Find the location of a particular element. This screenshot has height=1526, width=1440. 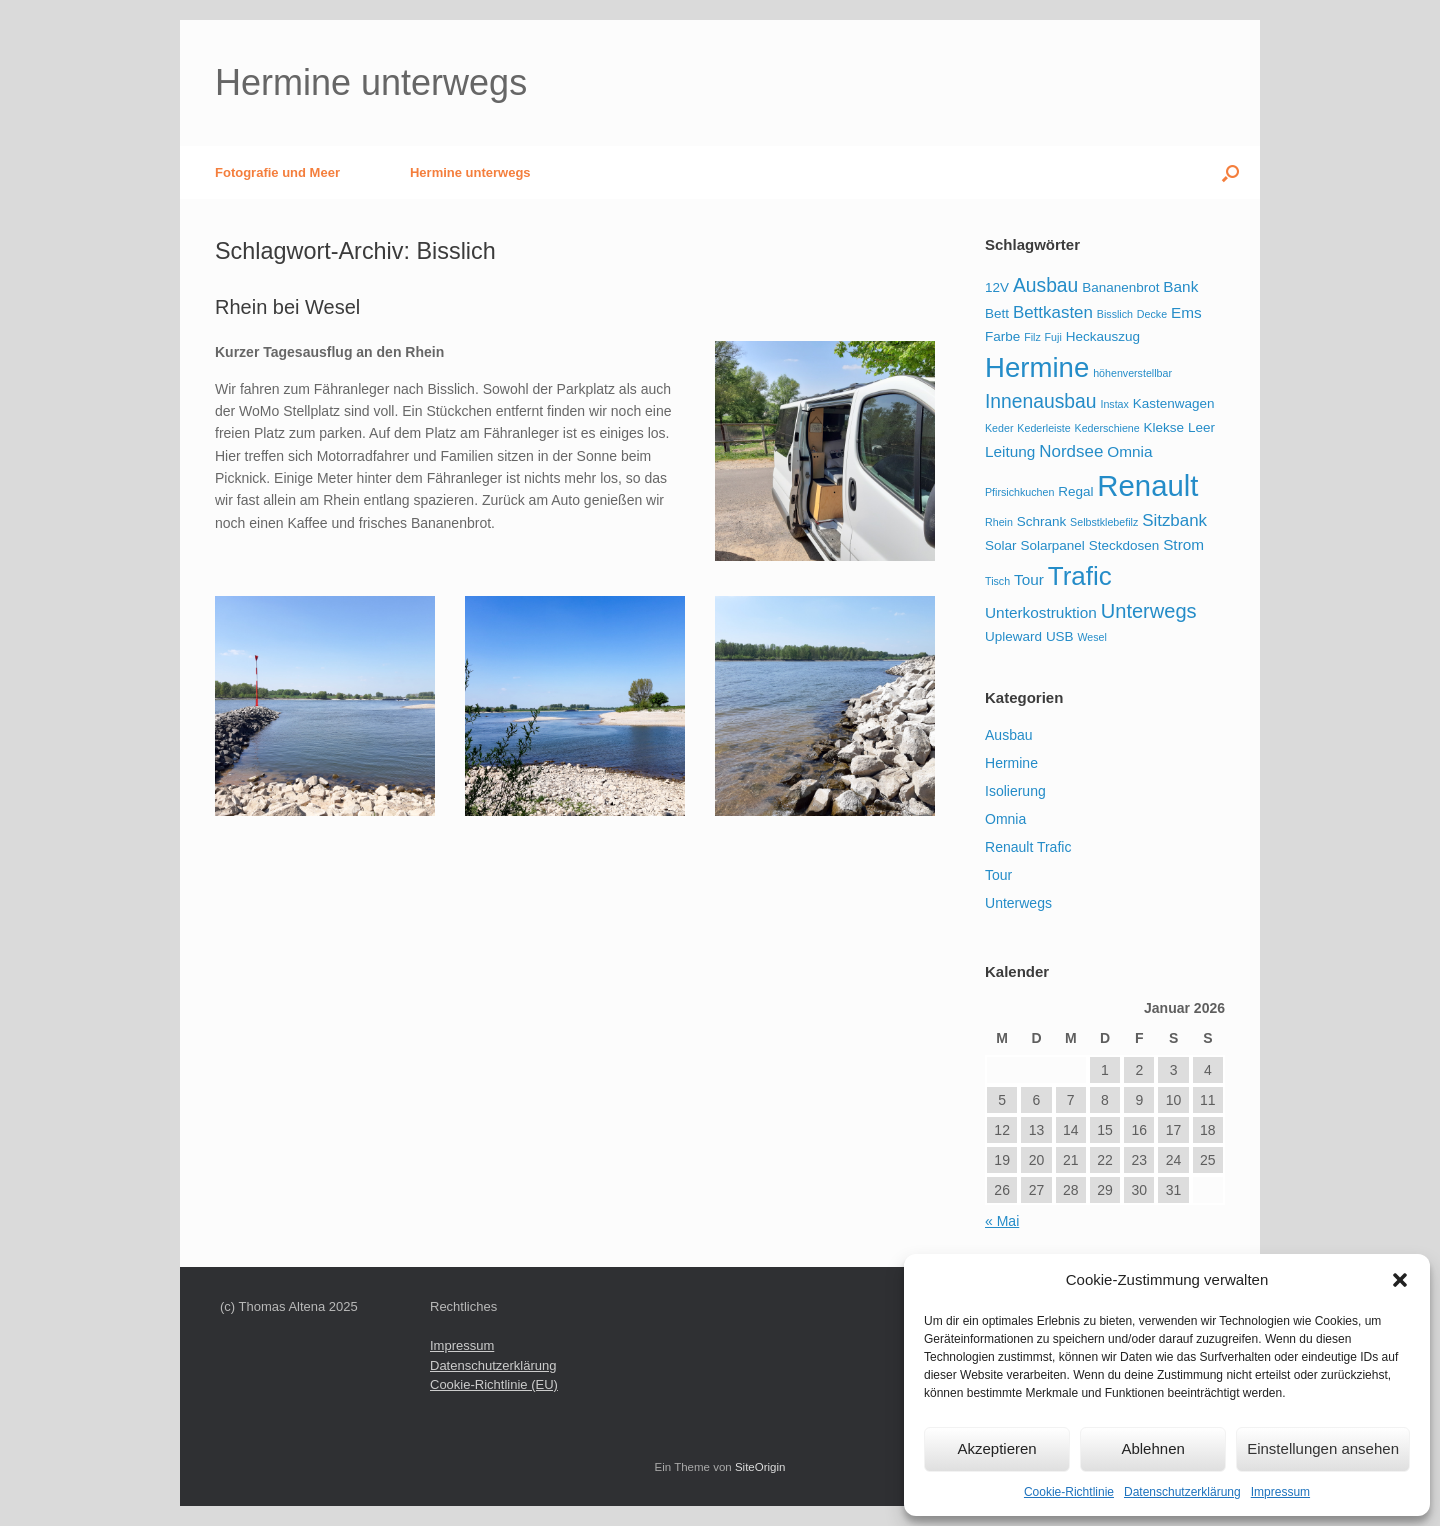

Renault [Renault (30 Einträge)] is located at coordinates (1147, 485).